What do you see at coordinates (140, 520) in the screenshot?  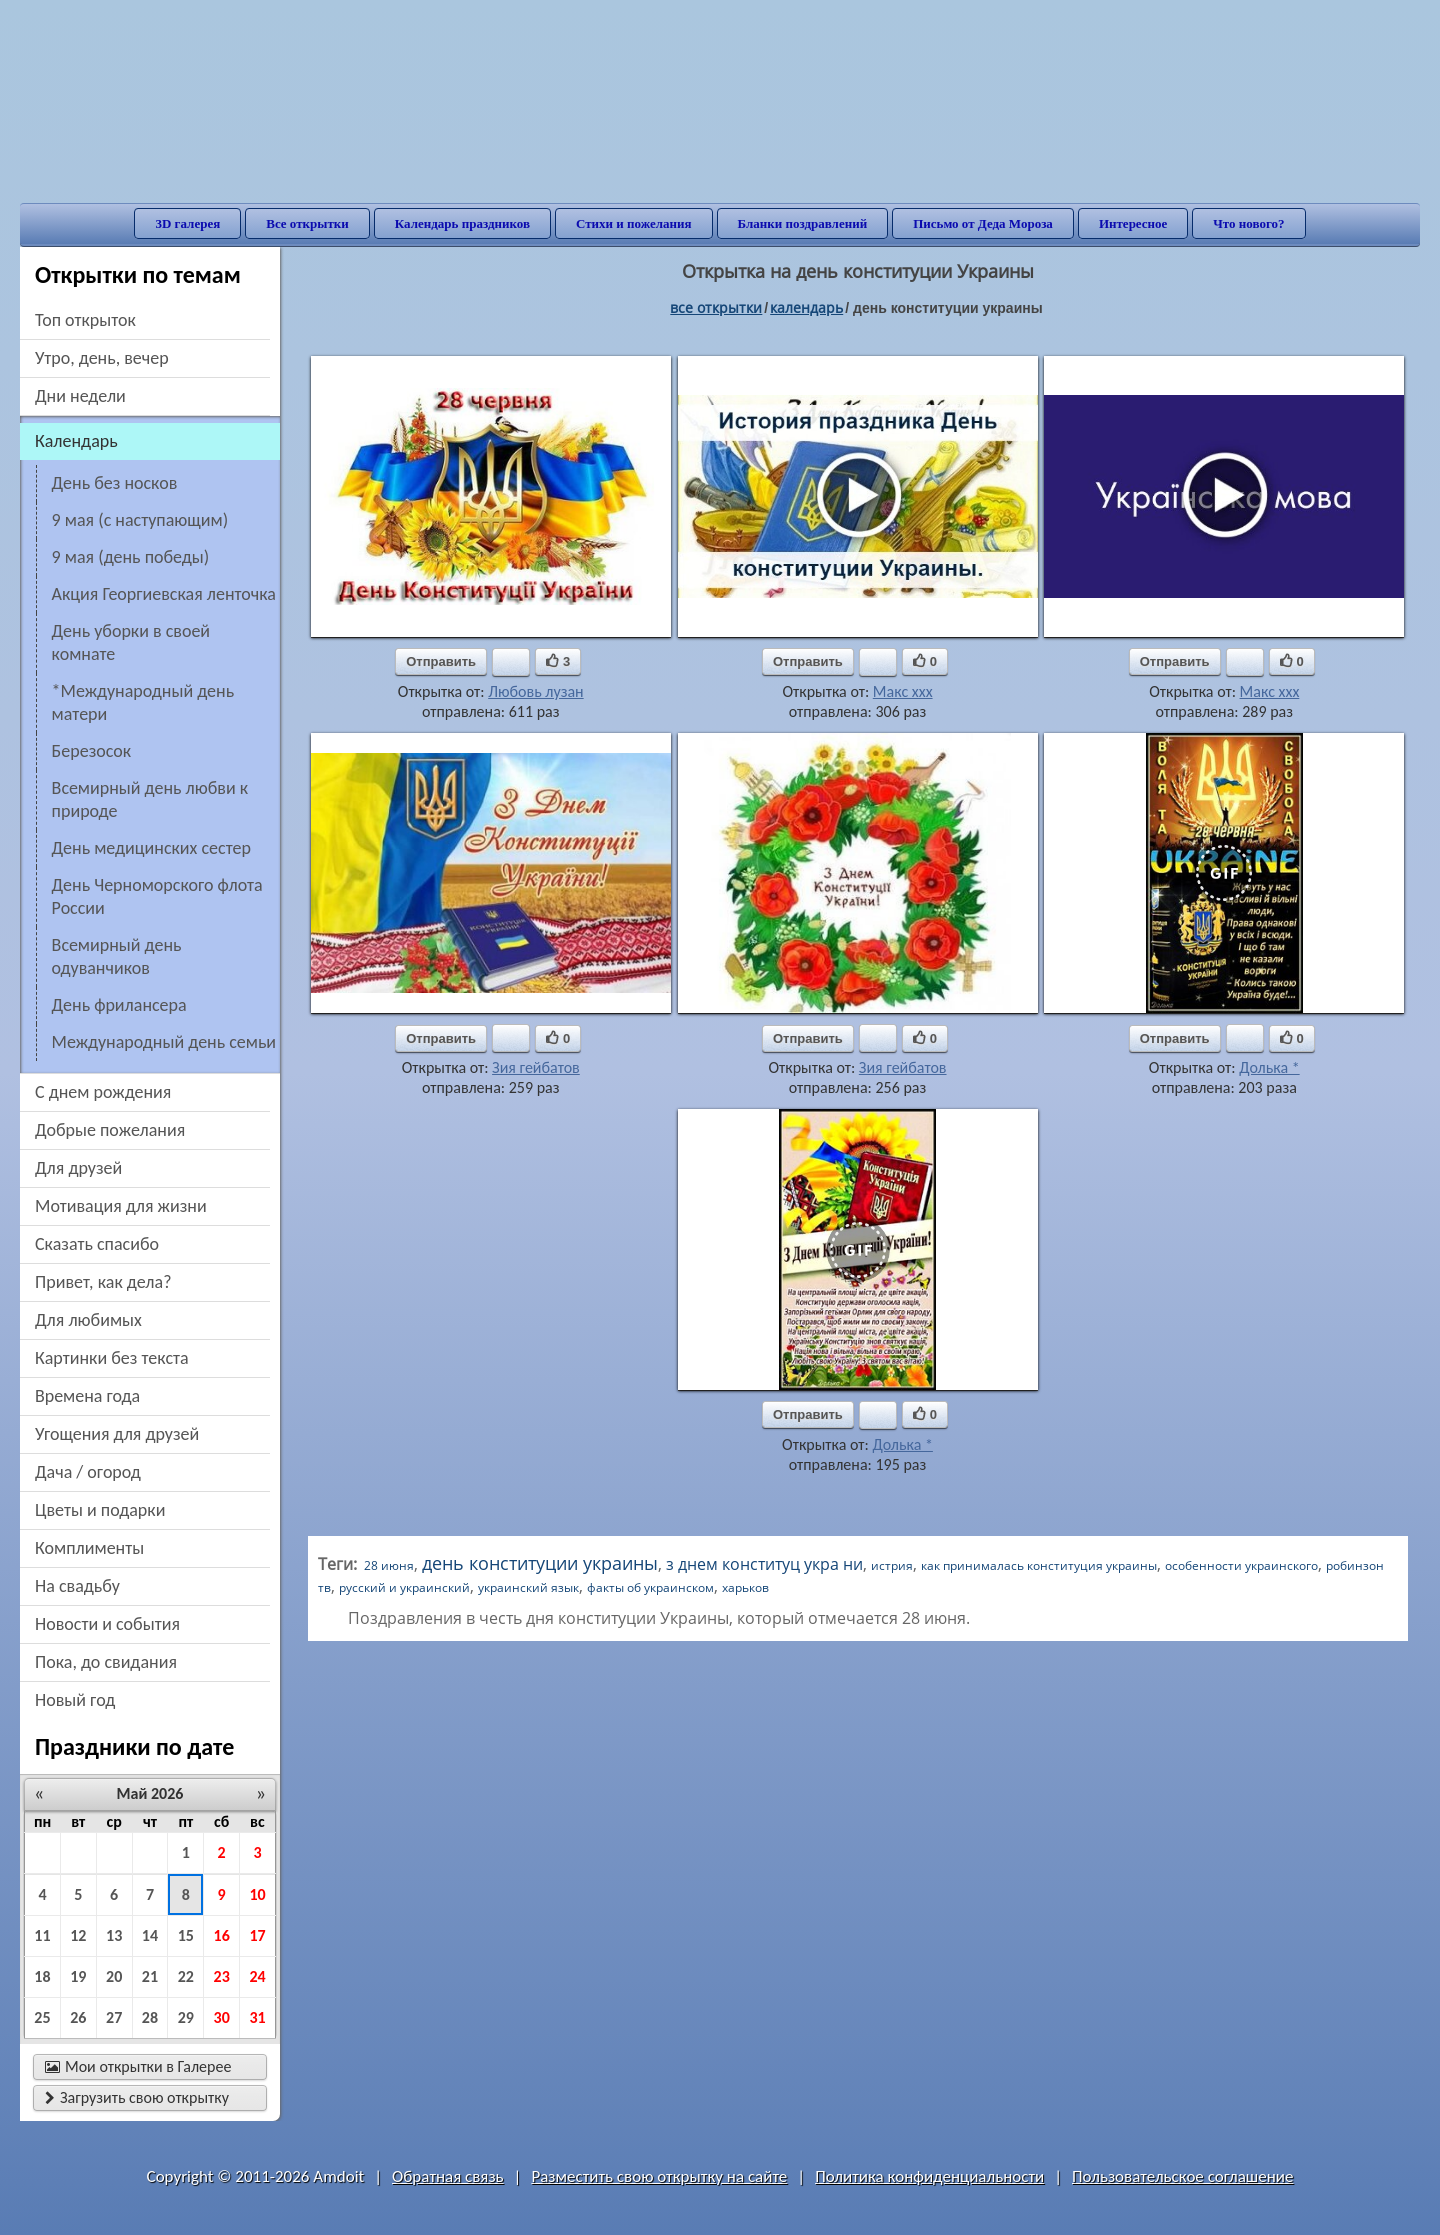 I see `9 мая (с наступающим)` at bounding box center [140, 520].